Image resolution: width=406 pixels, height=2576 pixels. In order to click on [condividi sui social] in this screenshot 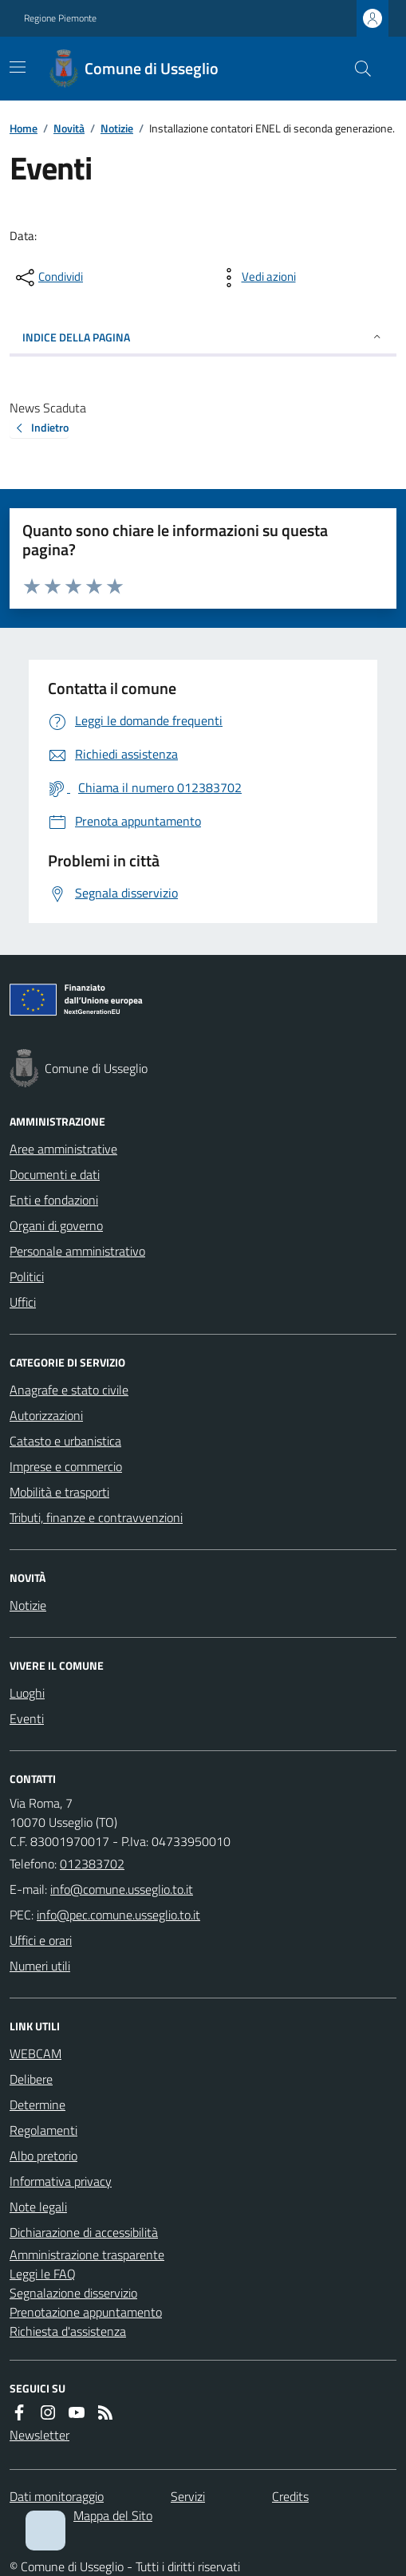, I will do `click(48, 277)`.